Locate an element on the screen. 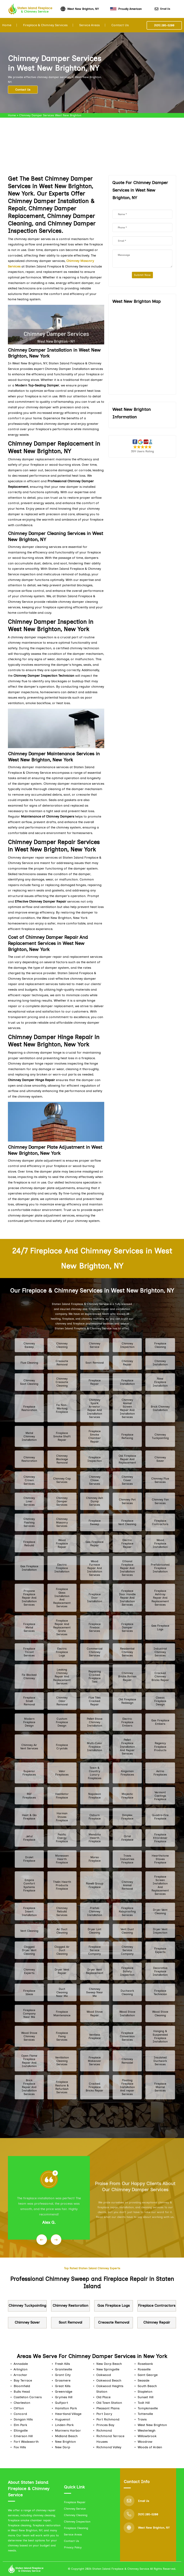 Image resolution: width=184 pixels, height=2576 pixels. Chimney Service Company is located at coordinates (127, 1950).